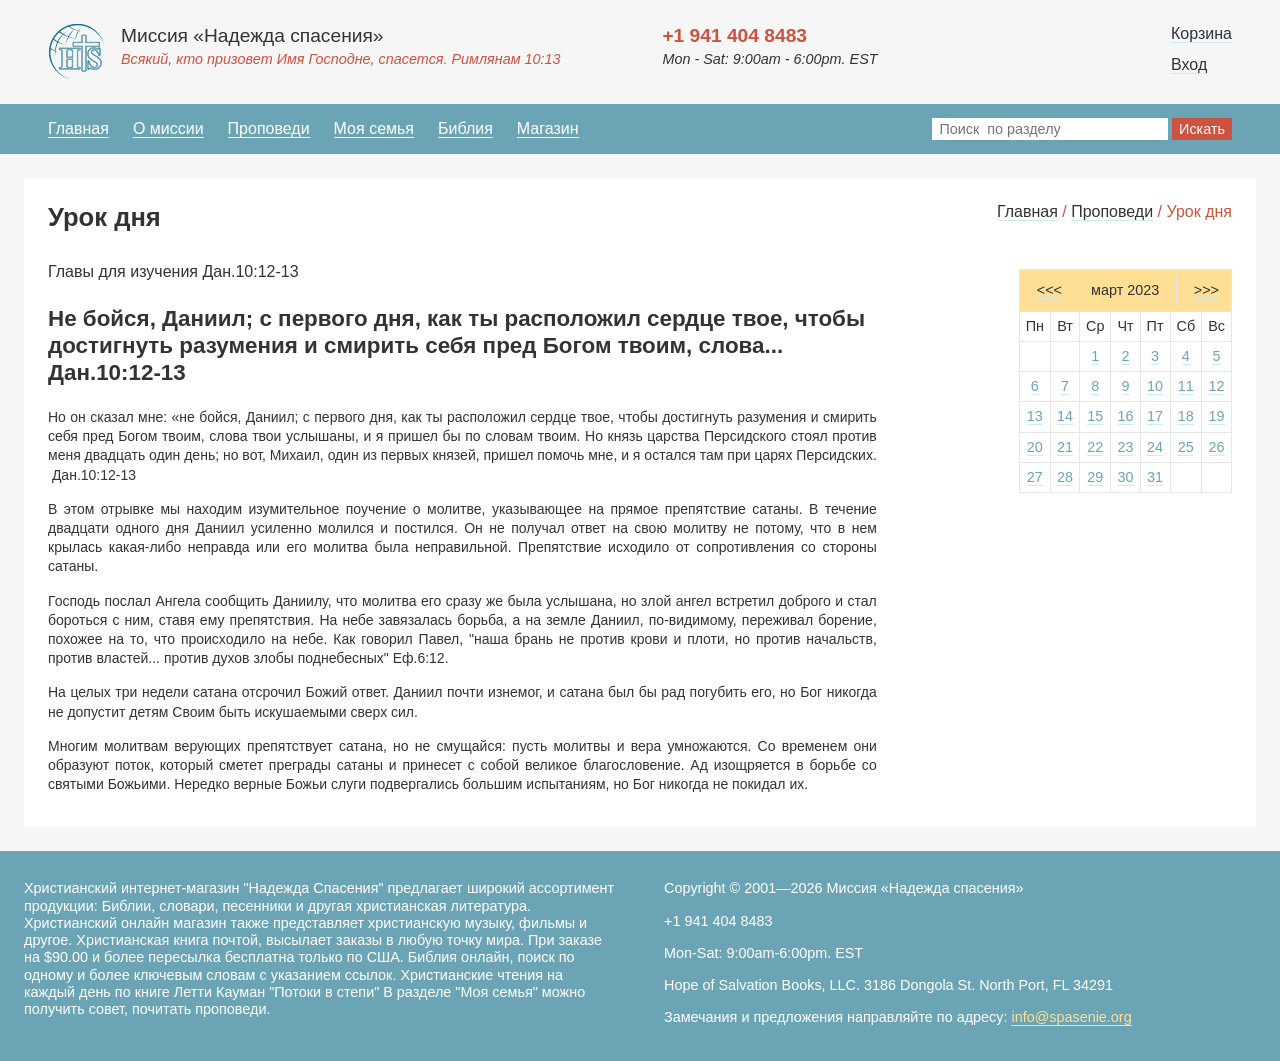  Describe the element at coordinates (168, 128) in the screenshot. I see `О миссии` at that location.